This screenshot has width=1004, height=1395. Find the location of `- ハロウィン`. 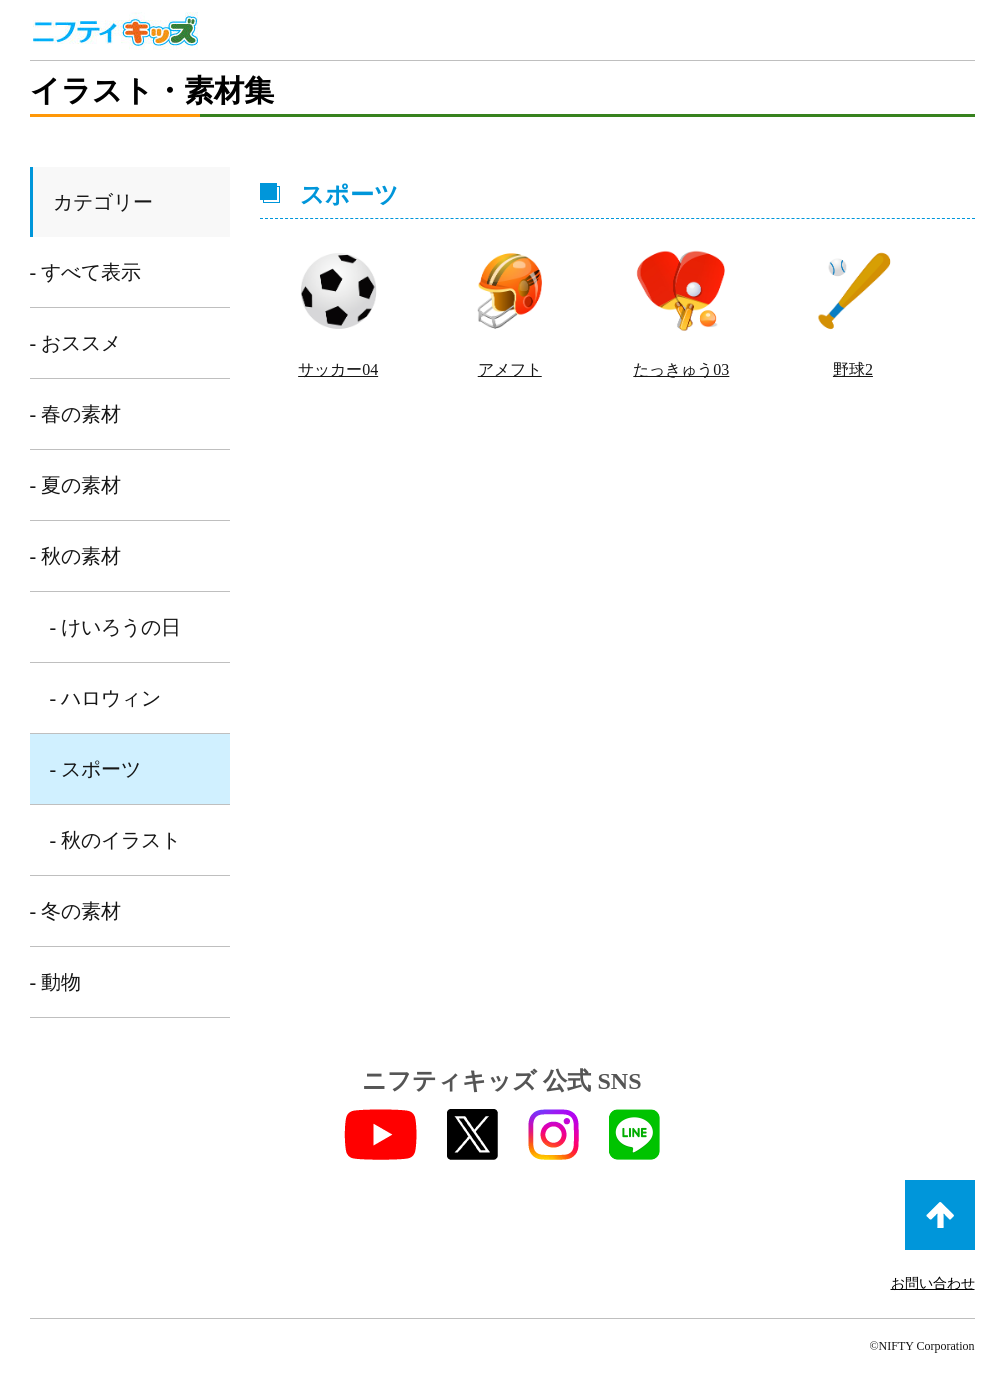

- ハロウィン is located at coordinates (106, 698).